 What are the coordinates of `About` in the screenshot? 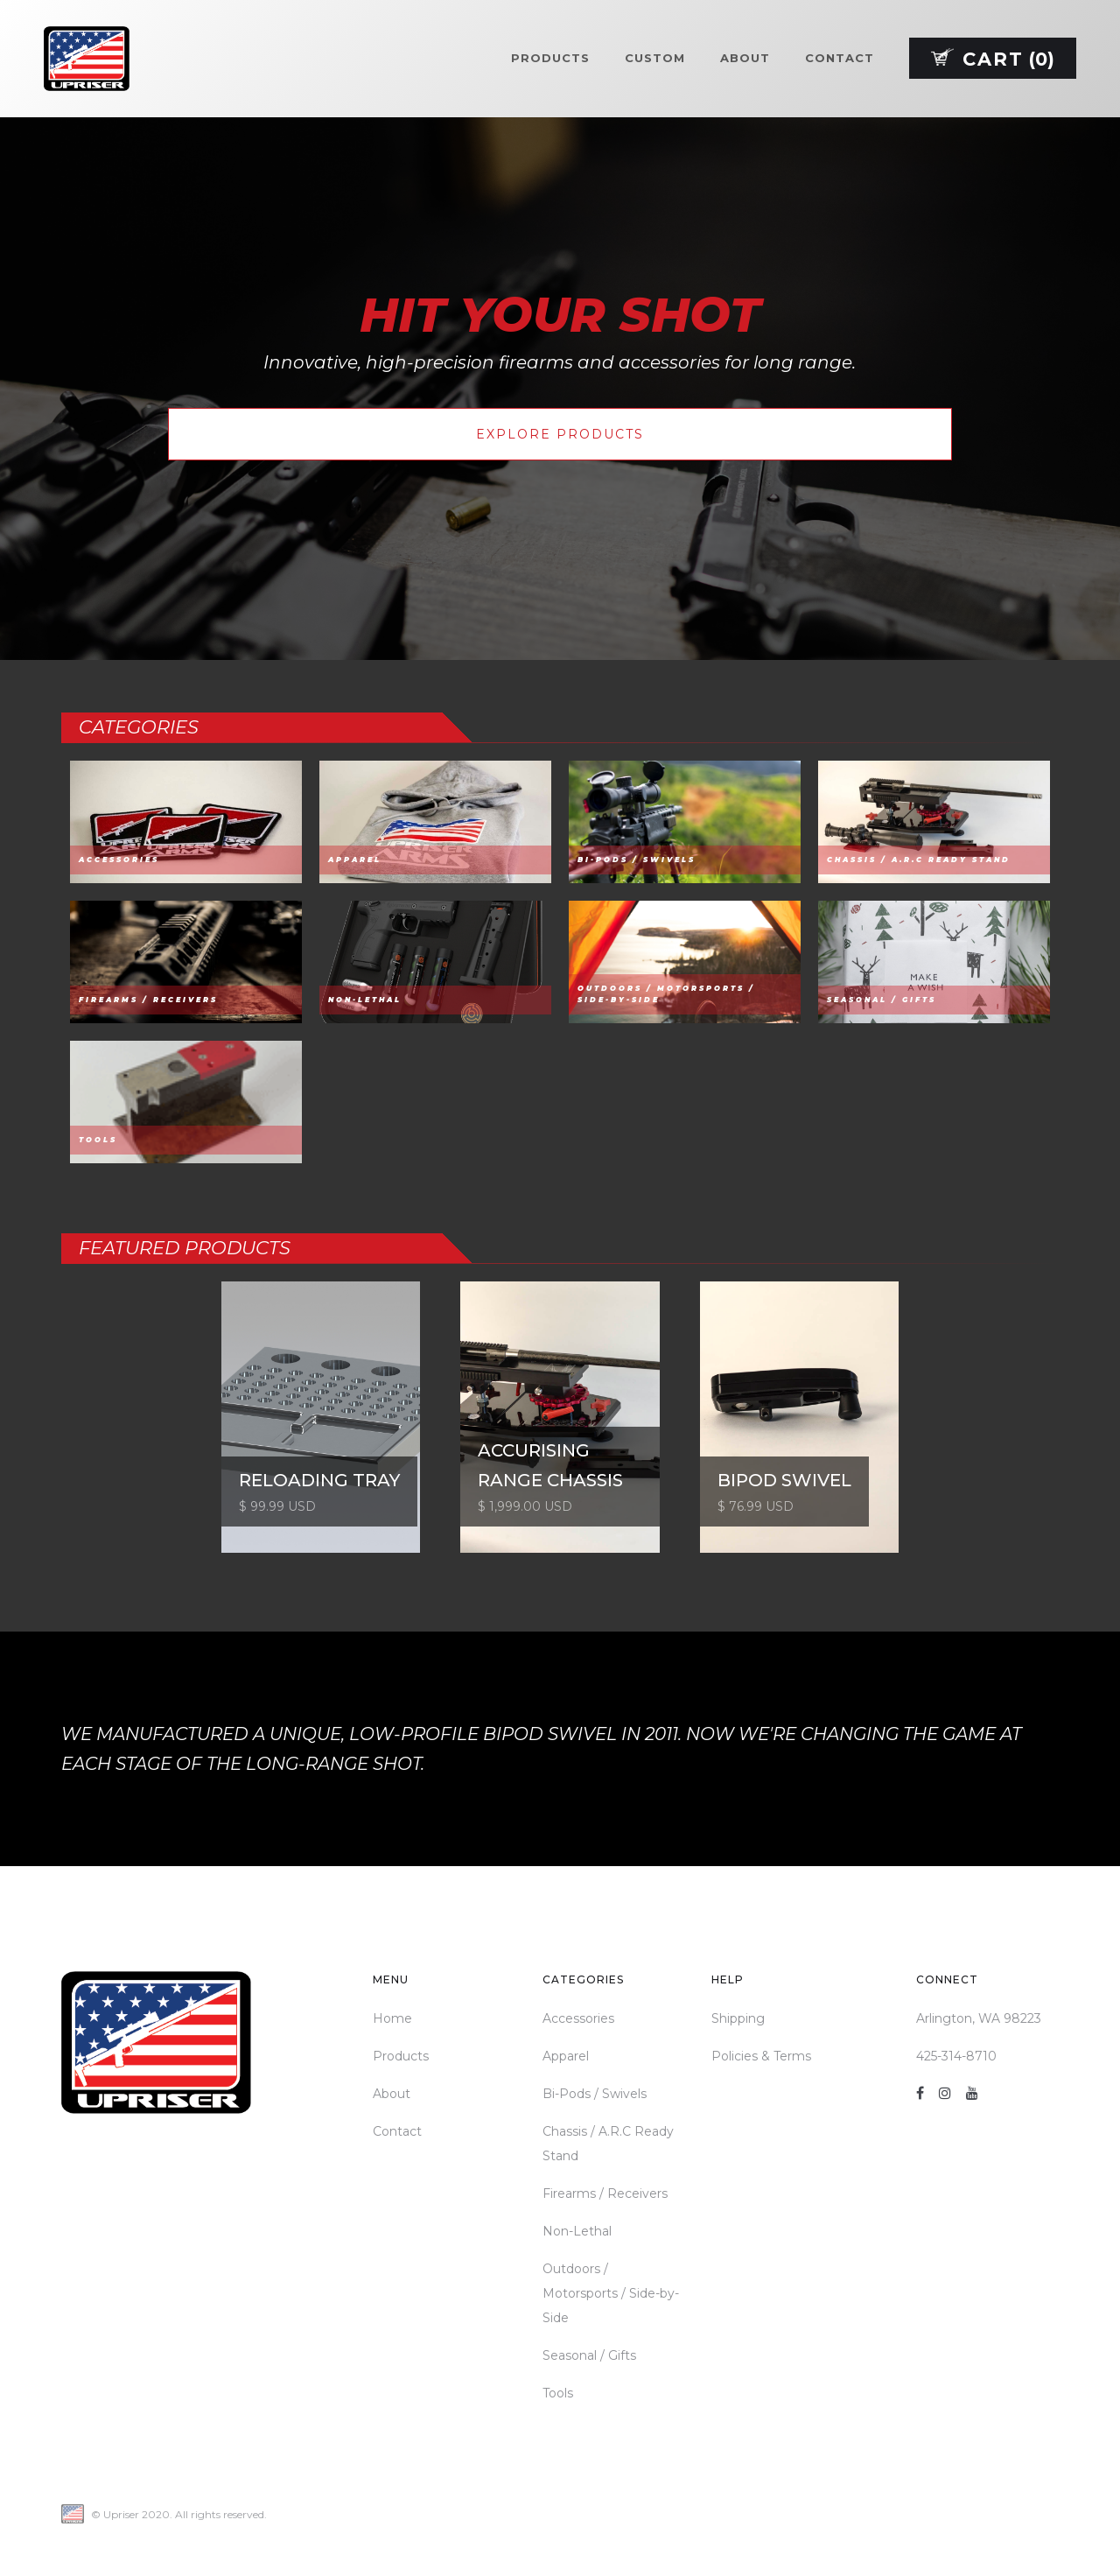 It's located at (745, 58).